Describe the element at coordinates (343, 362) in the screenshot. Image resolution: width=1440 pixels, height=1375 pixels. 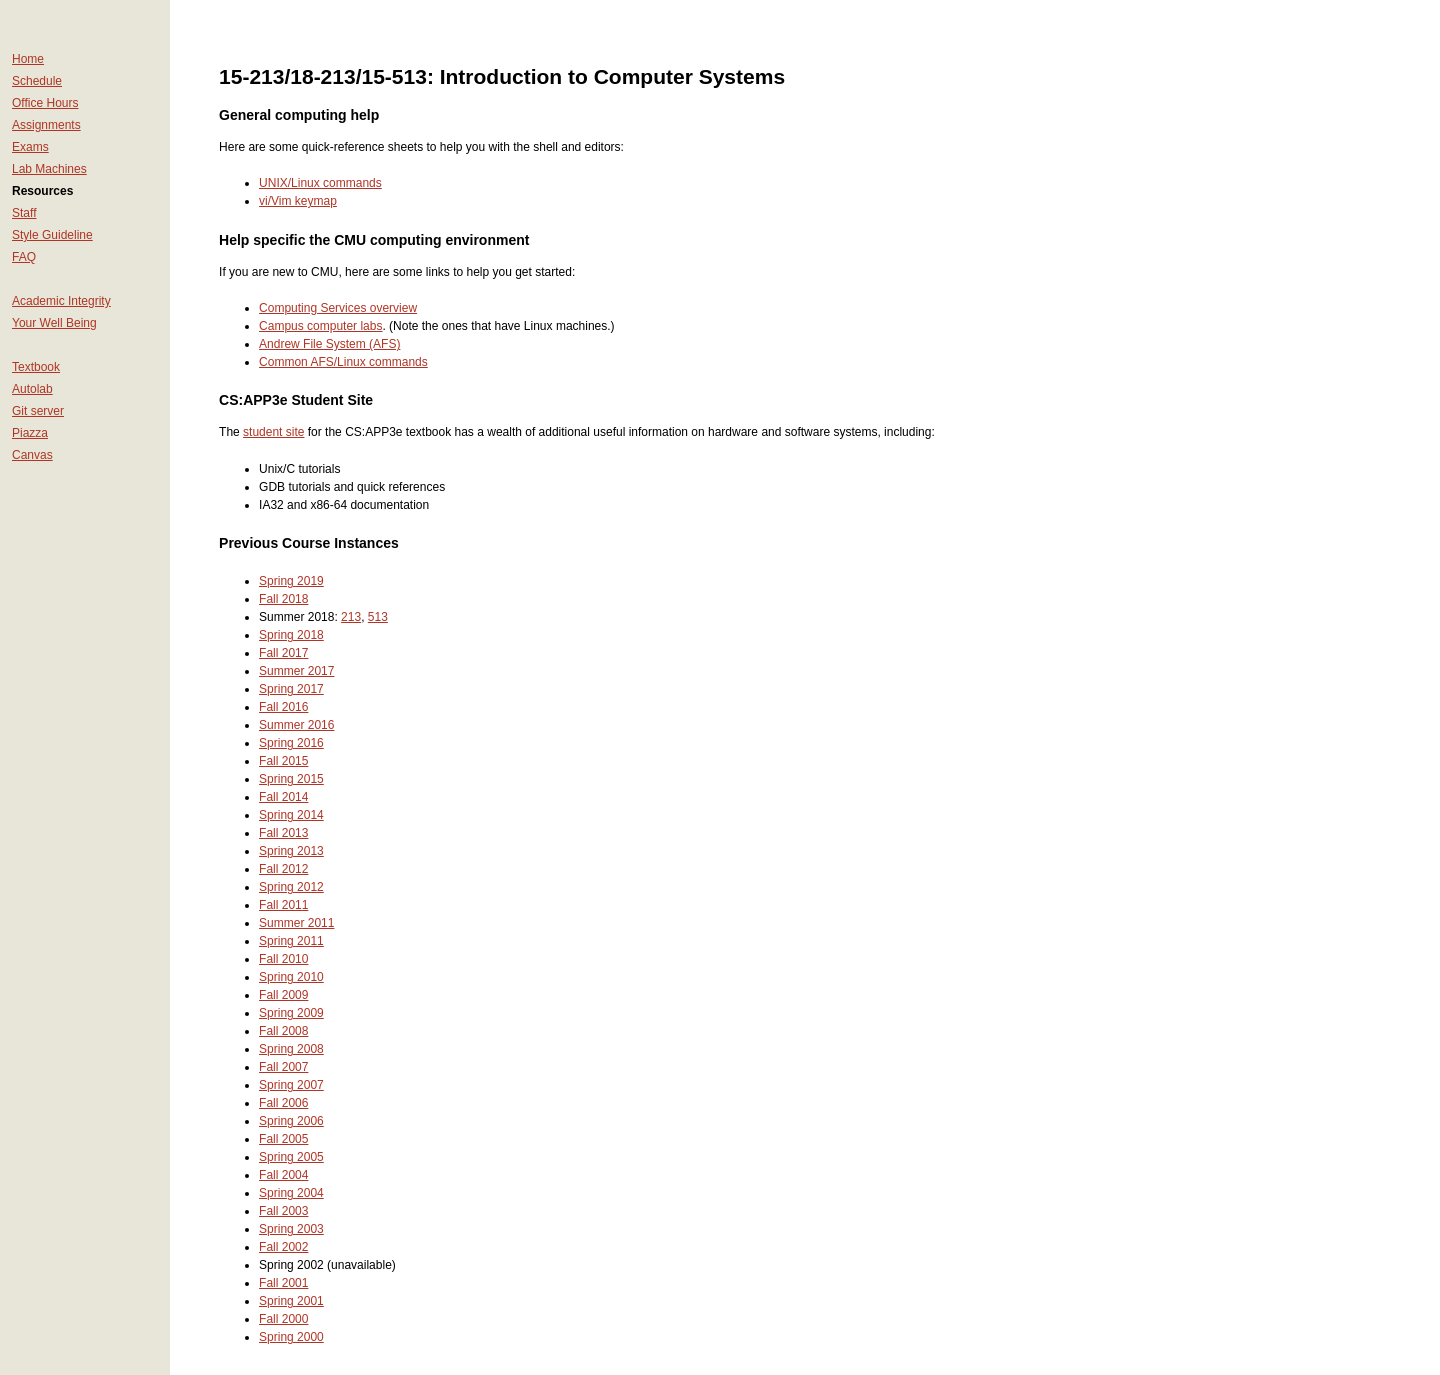
I see `Common AFS/Linux commands` at that location.